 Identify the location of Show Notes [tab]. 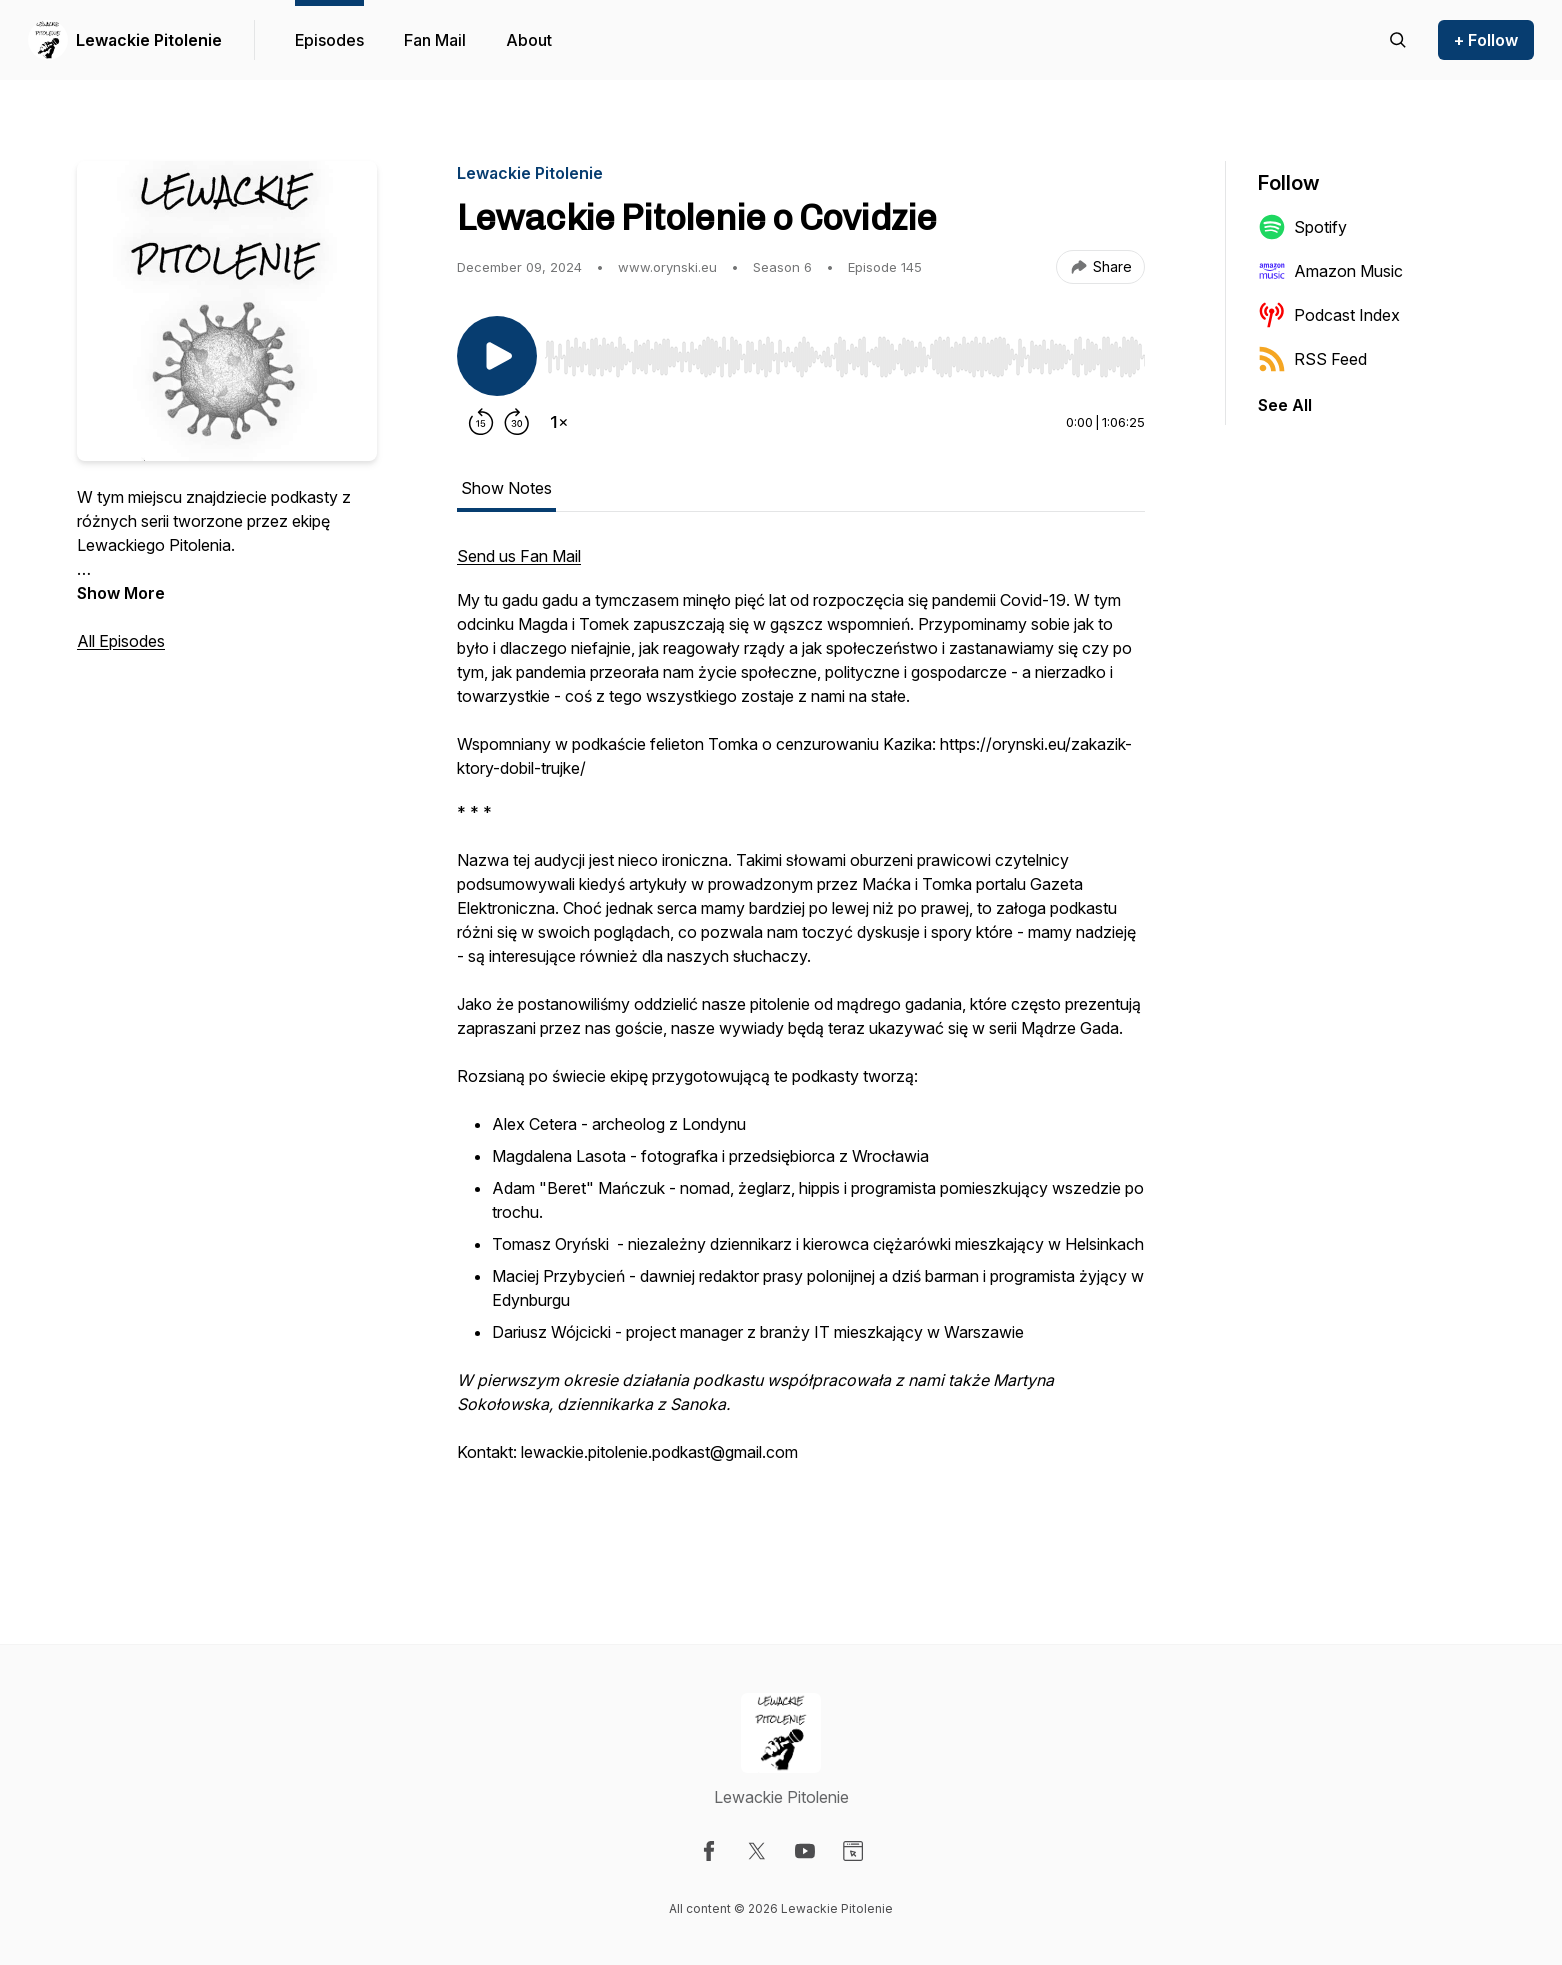
(506, 488).